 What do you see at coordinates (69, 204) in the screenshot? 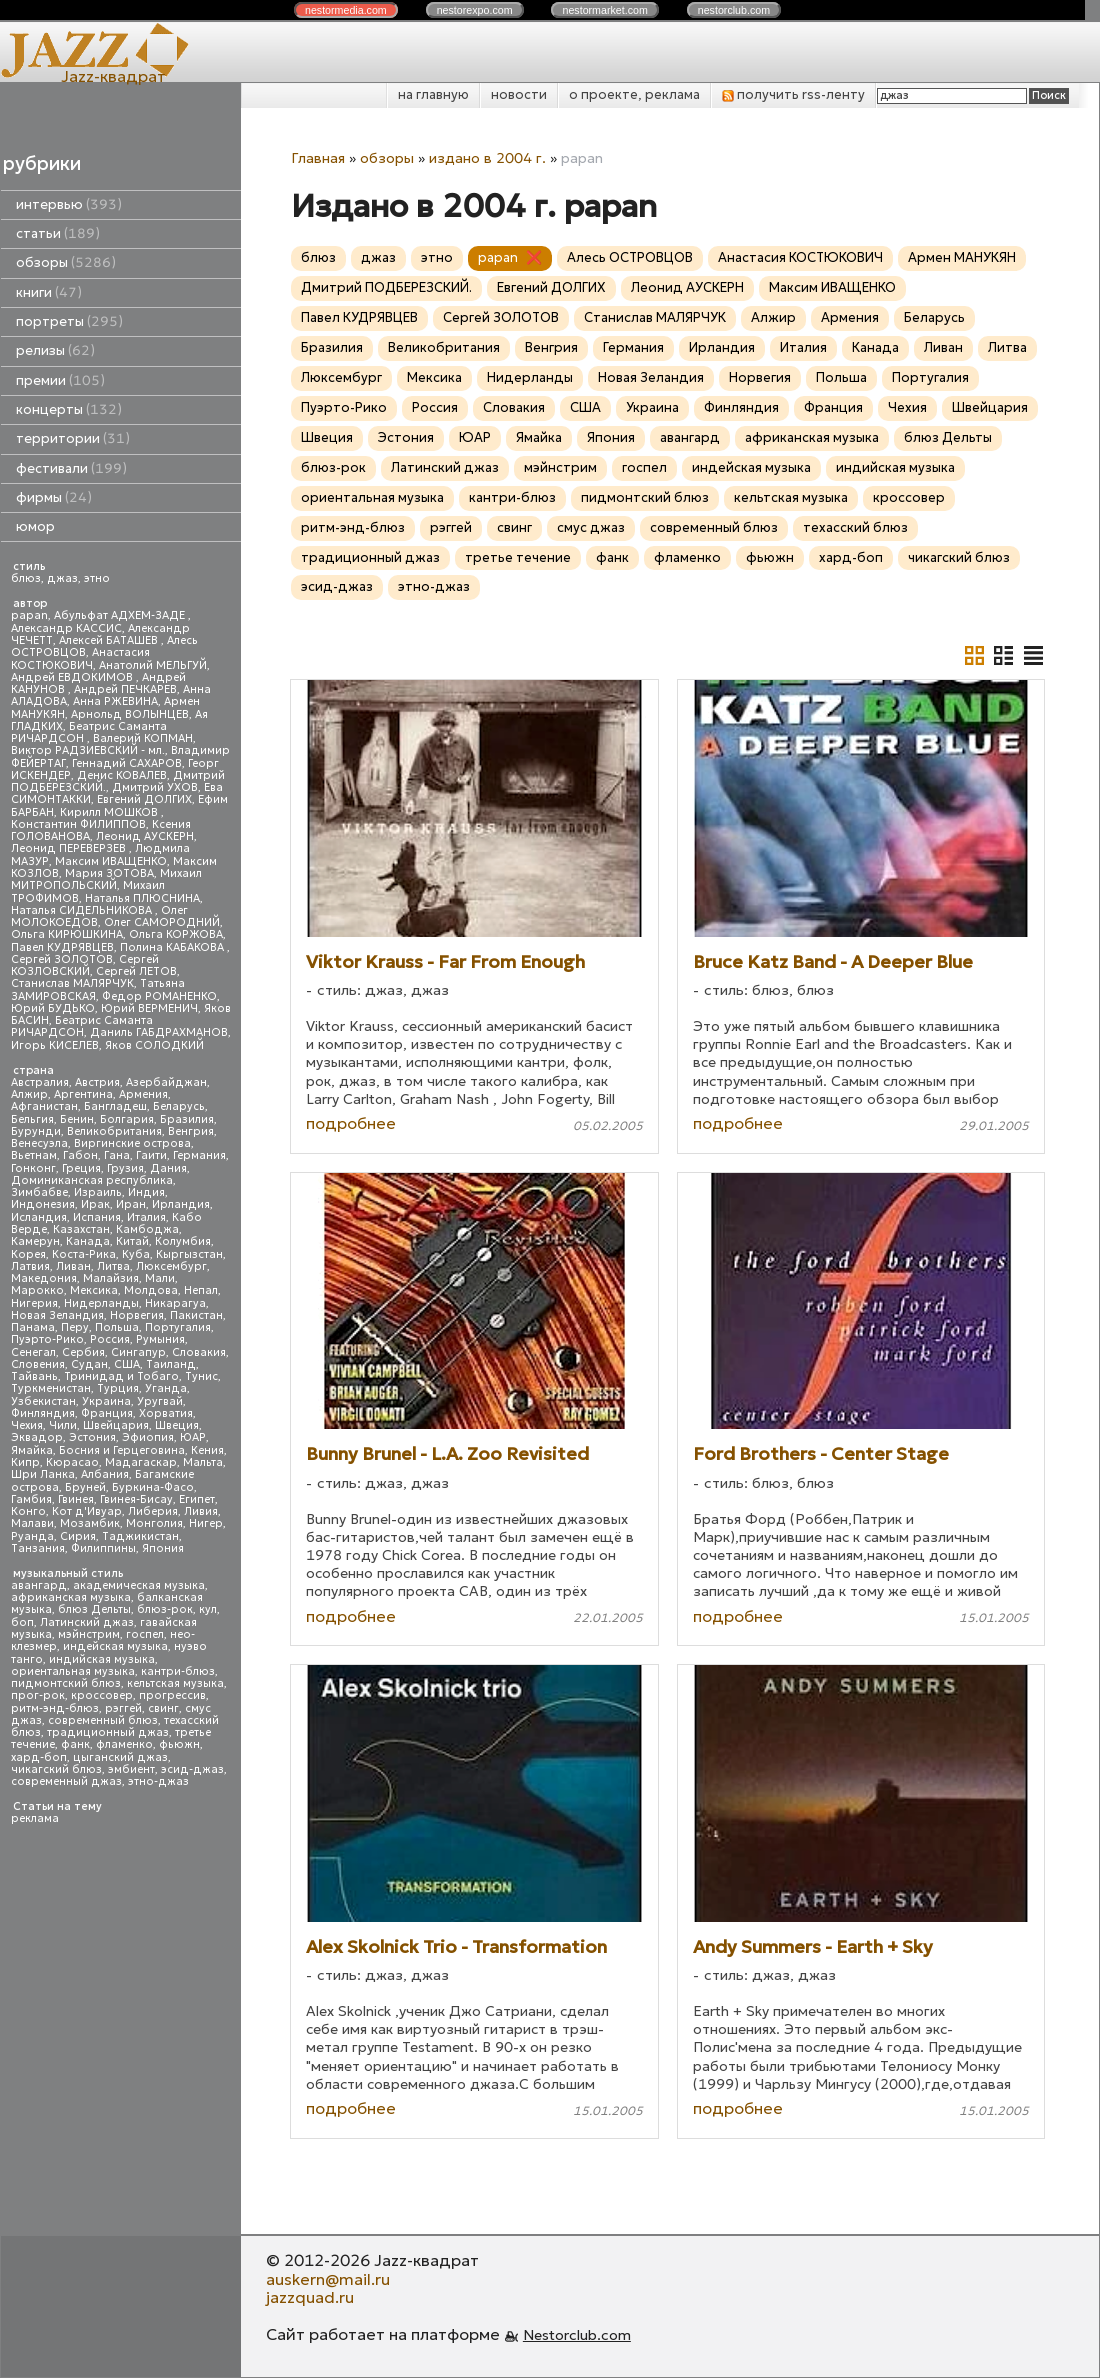
I see `интервью` at bounding box center [69, 204].